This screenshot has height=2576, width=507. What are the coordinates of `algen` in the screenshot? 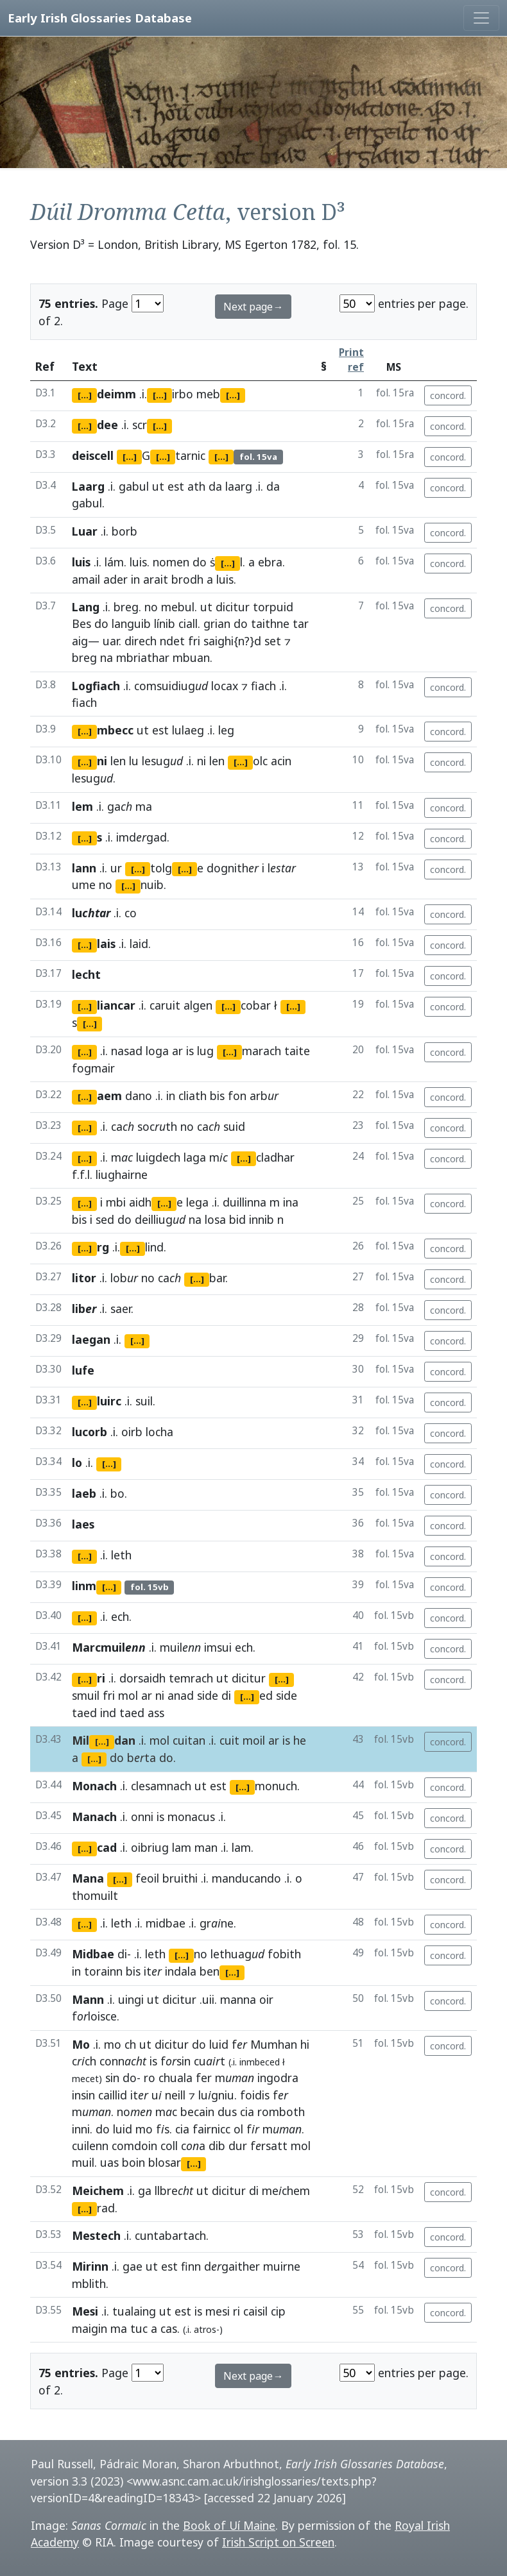 It's located at (198, 1005).